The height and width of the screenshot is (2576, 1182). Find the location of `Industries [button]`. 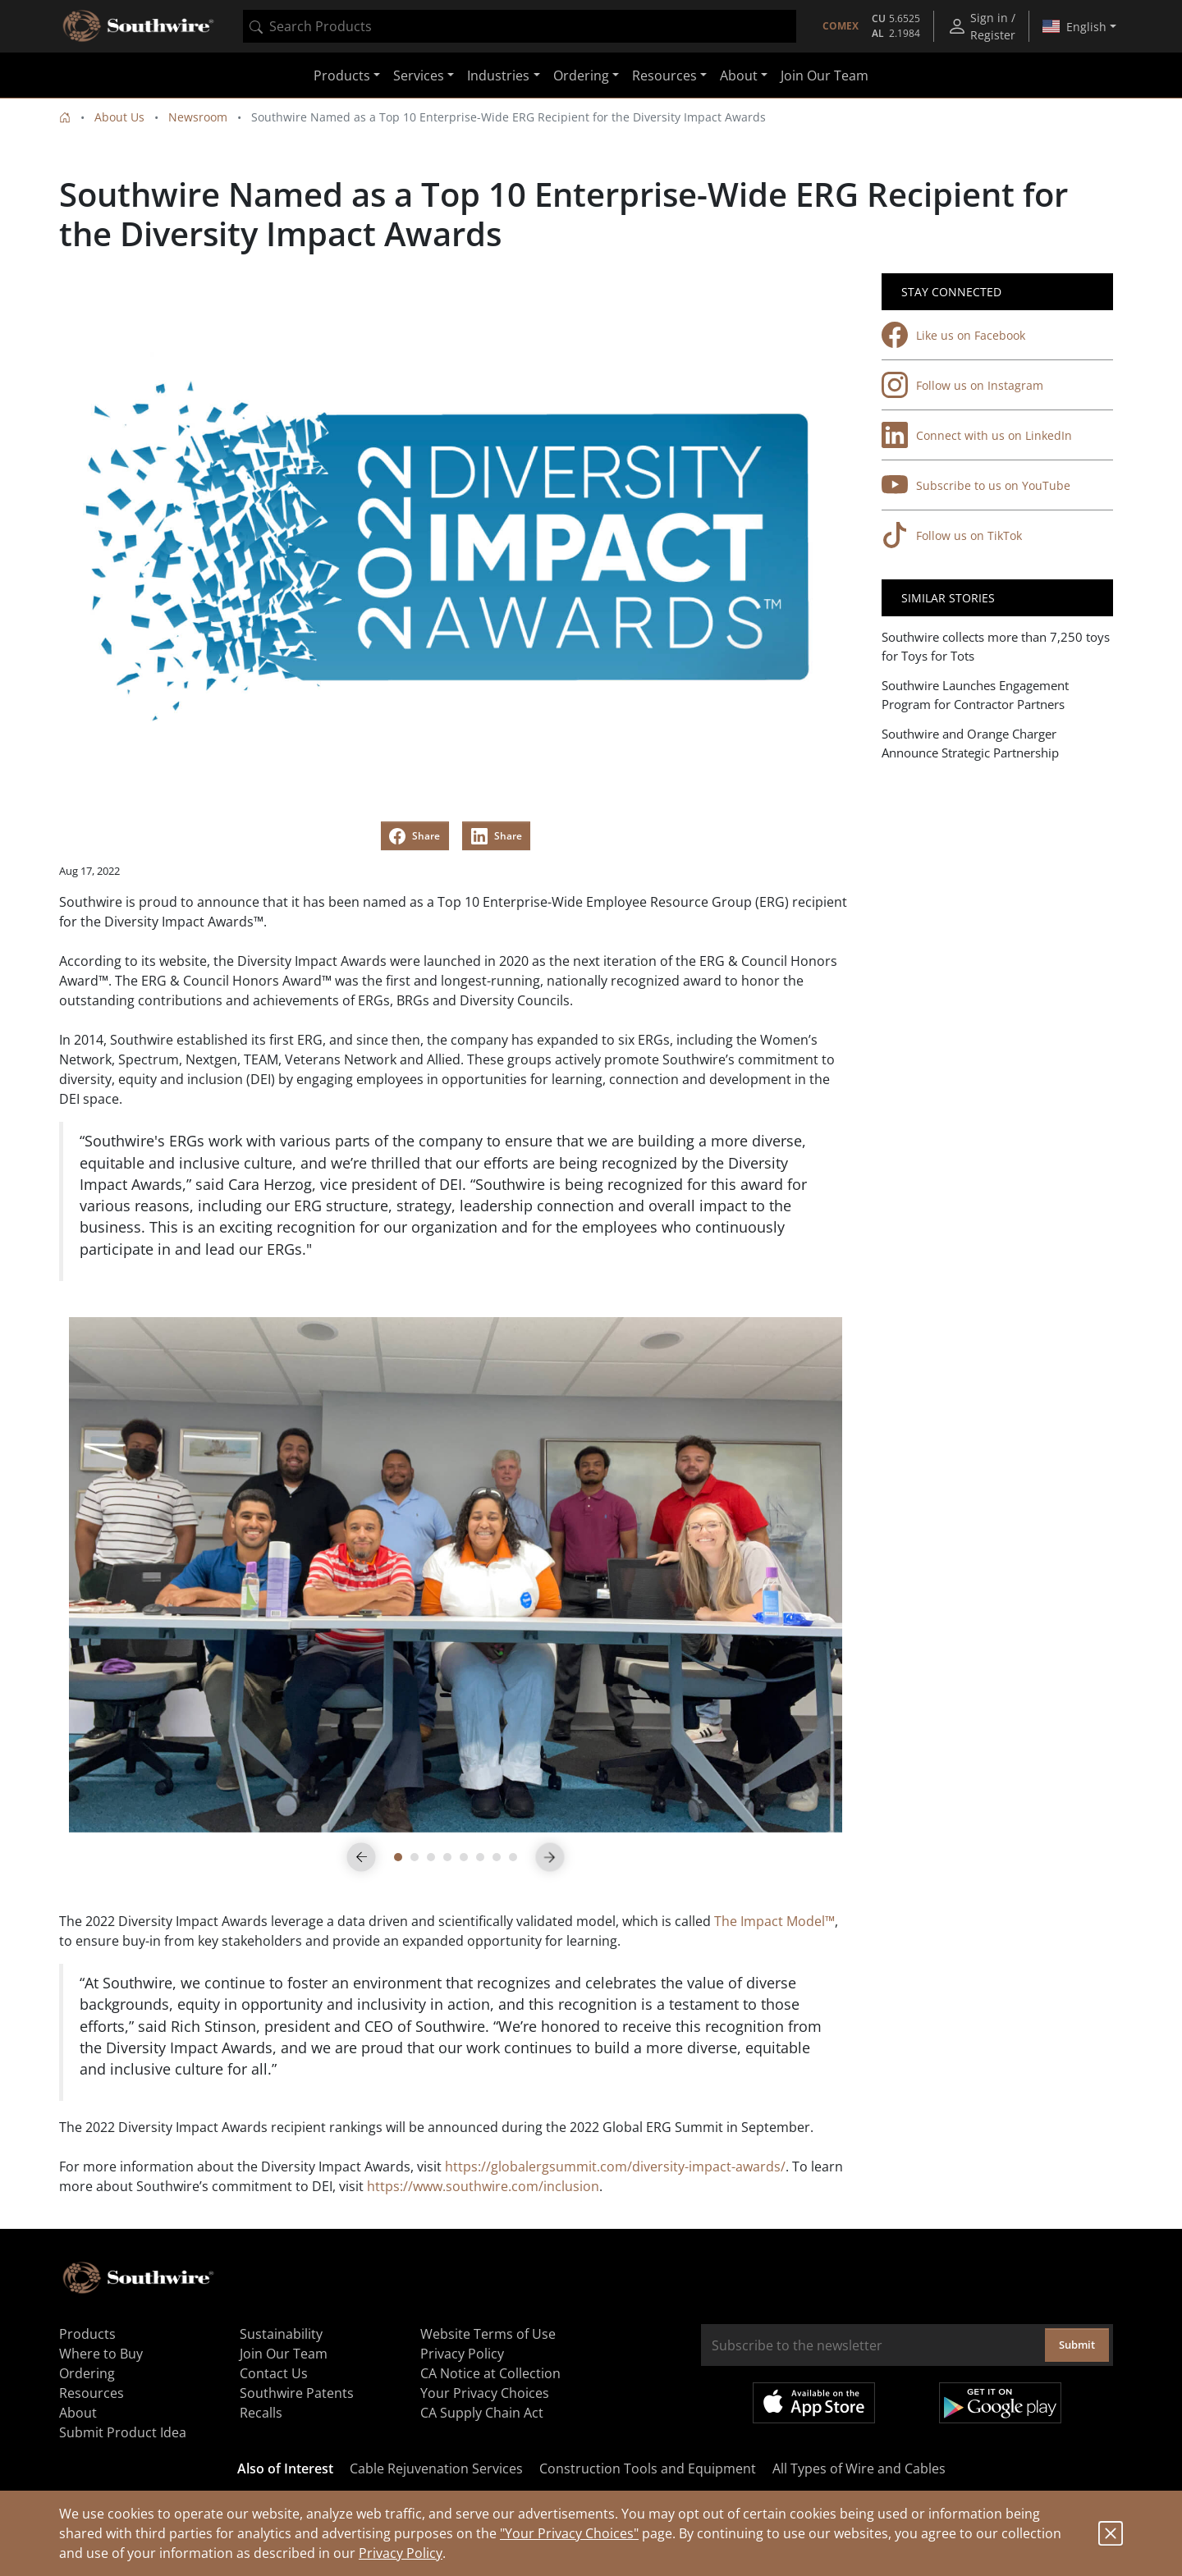

Industries [button] is located at coordinates (498, 75).